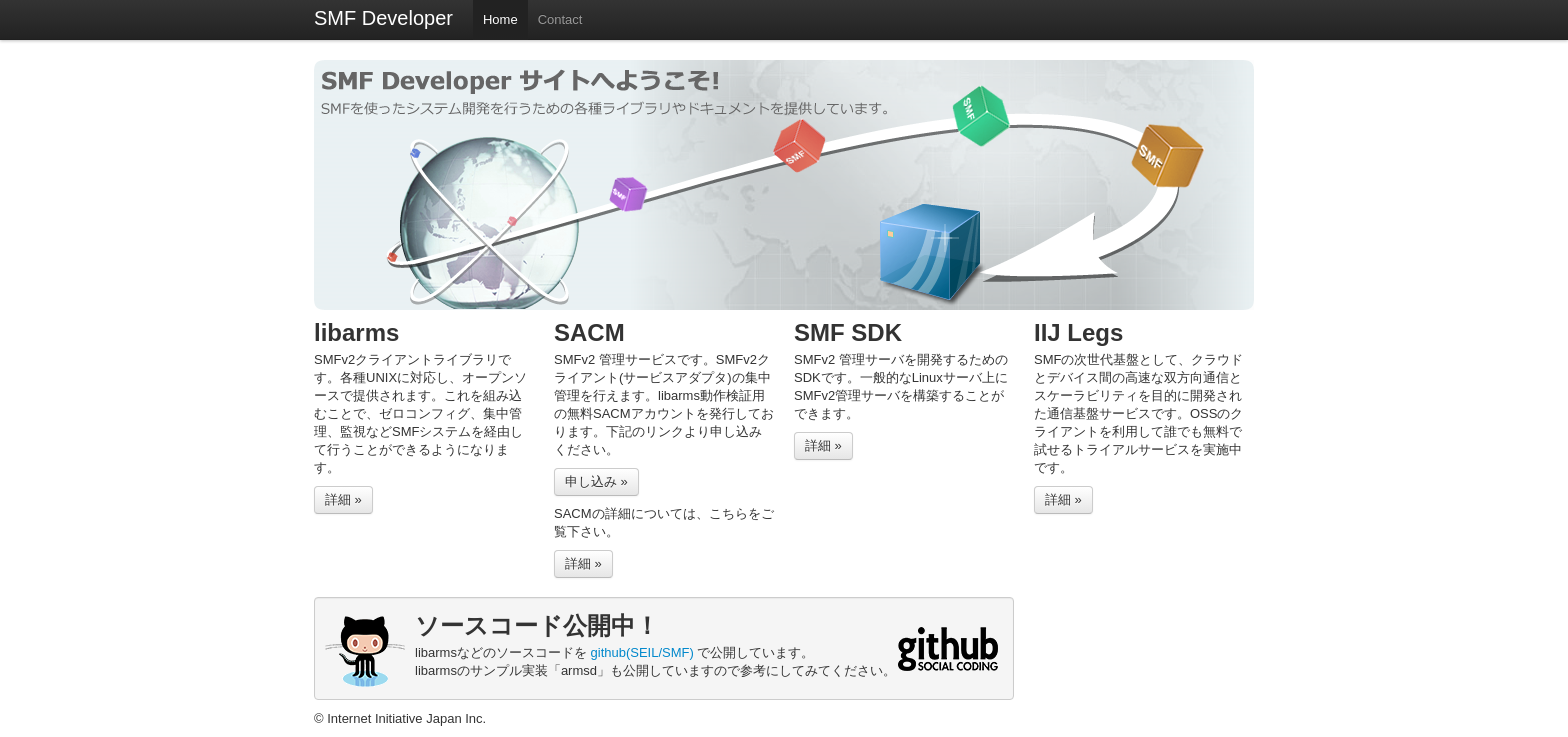  Describe the element at coordinates (642, 652) in the screenshot. I see `github(SEIL/SMF)` at that location.